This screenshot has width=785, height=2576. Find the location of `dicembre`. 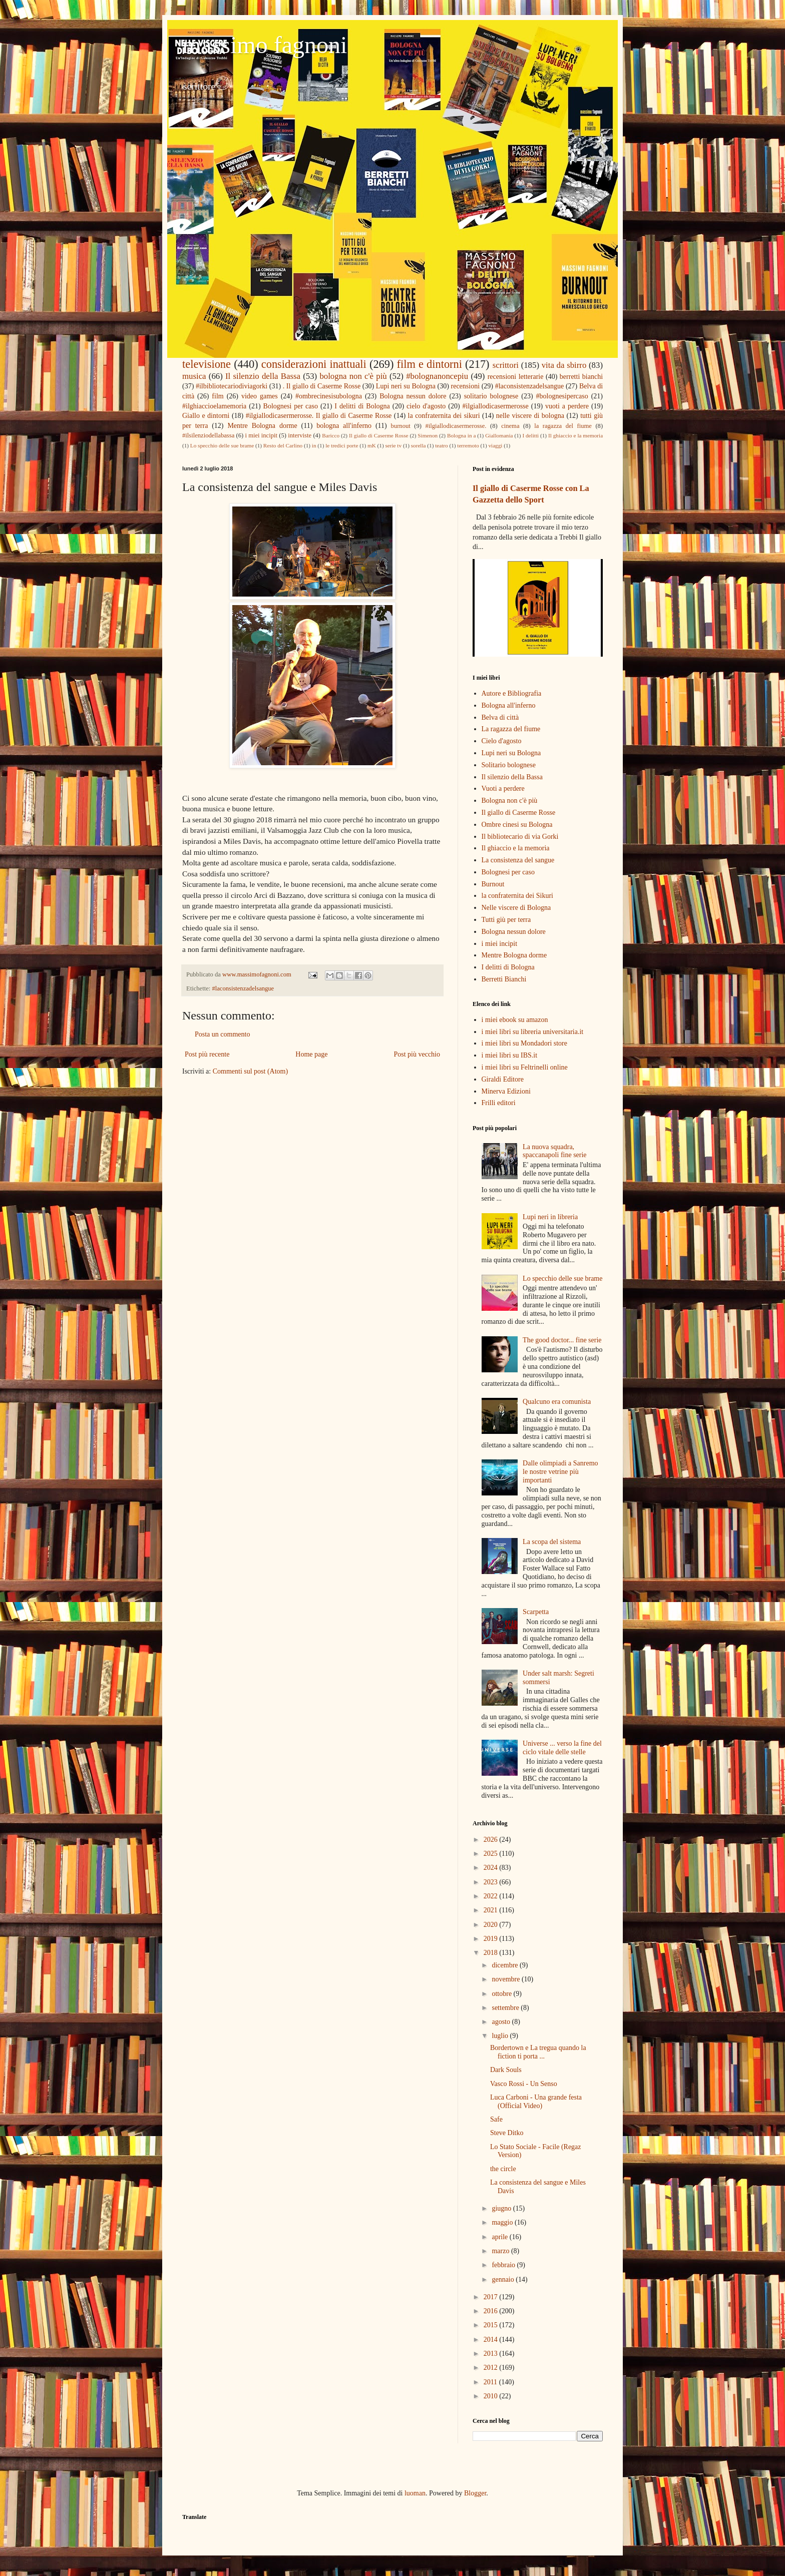

dicembre is located at coordinates (506, 1965).